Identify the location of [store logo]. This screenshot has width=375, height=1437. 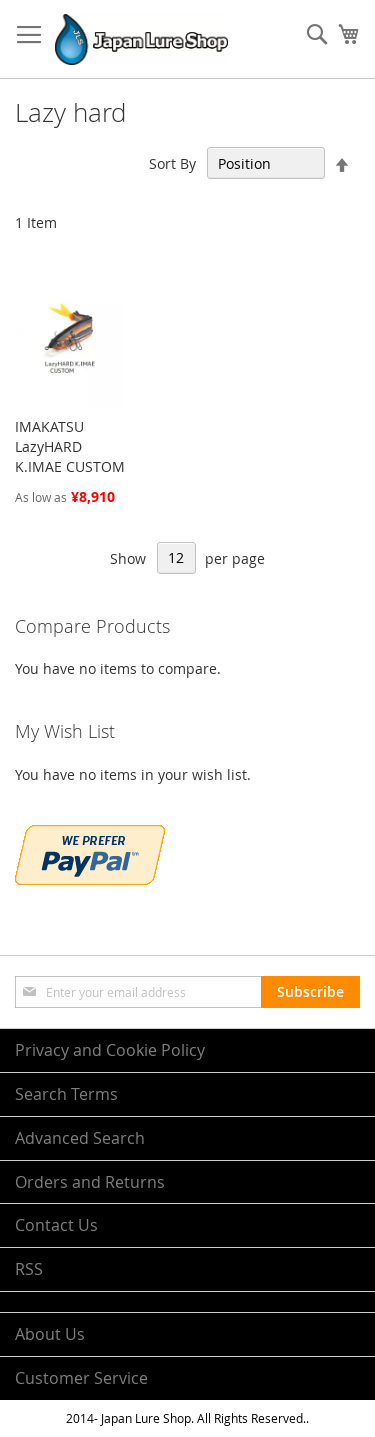
(141, 39).